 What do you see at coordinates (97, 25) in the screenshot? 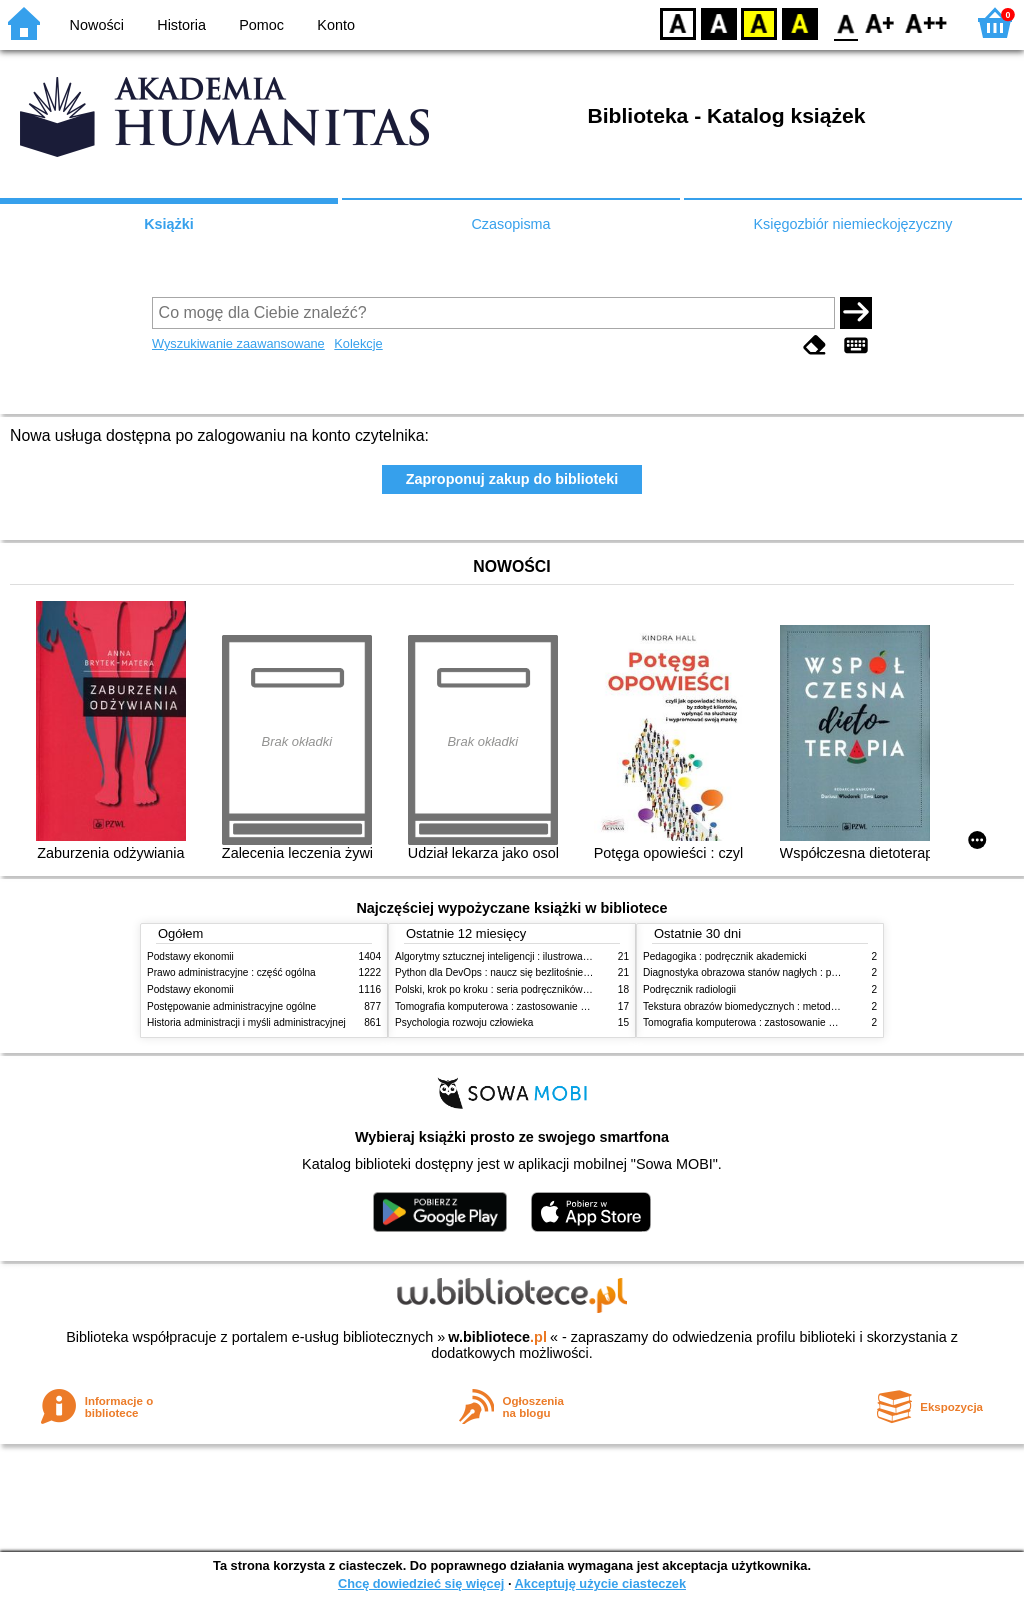
I see `Nowości` at bounding box center [97, 25].